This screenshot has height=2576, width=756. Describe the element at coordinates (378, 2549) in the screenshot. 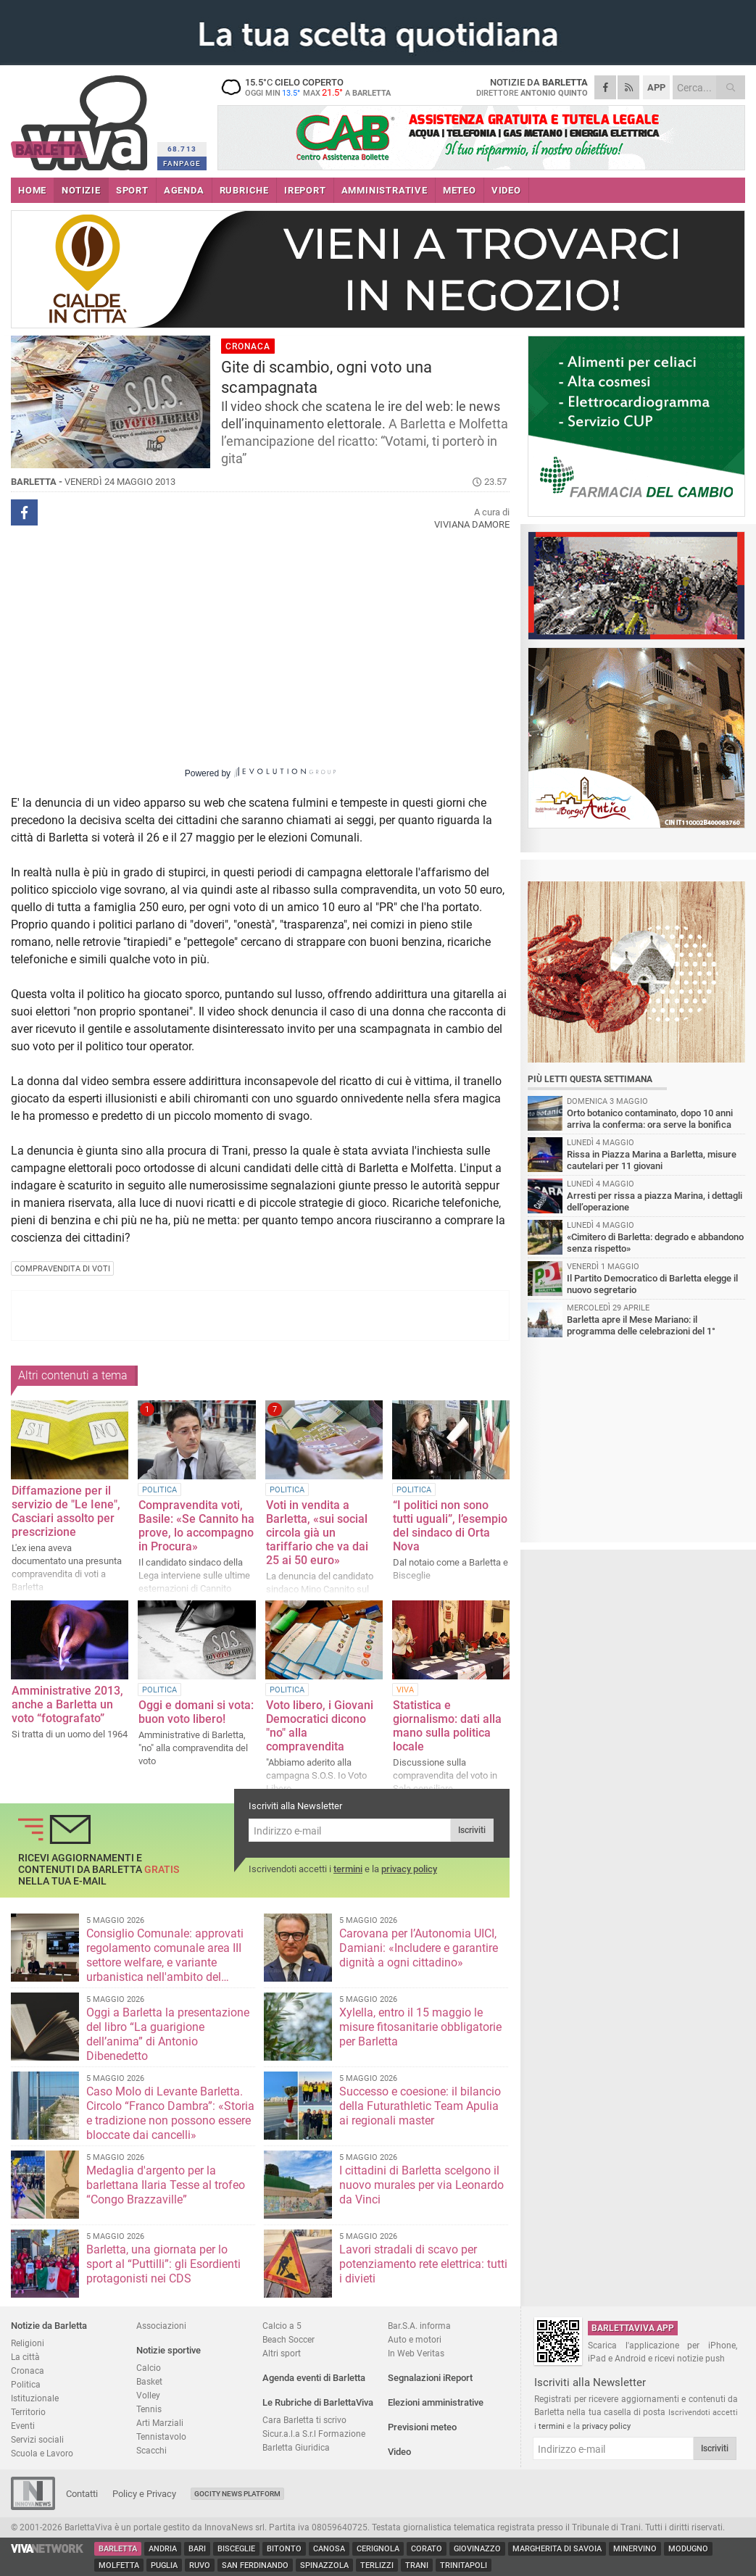

I see `Cerignola` at that location.